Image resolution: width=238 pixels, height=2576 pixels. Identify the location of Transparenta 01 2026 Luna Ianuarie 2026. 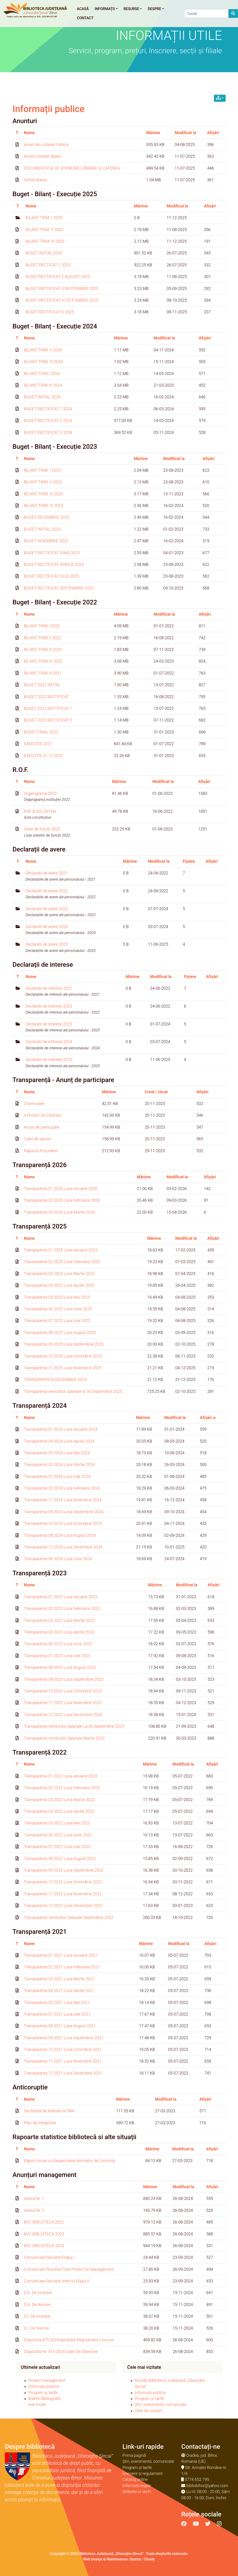
(61, 1188).